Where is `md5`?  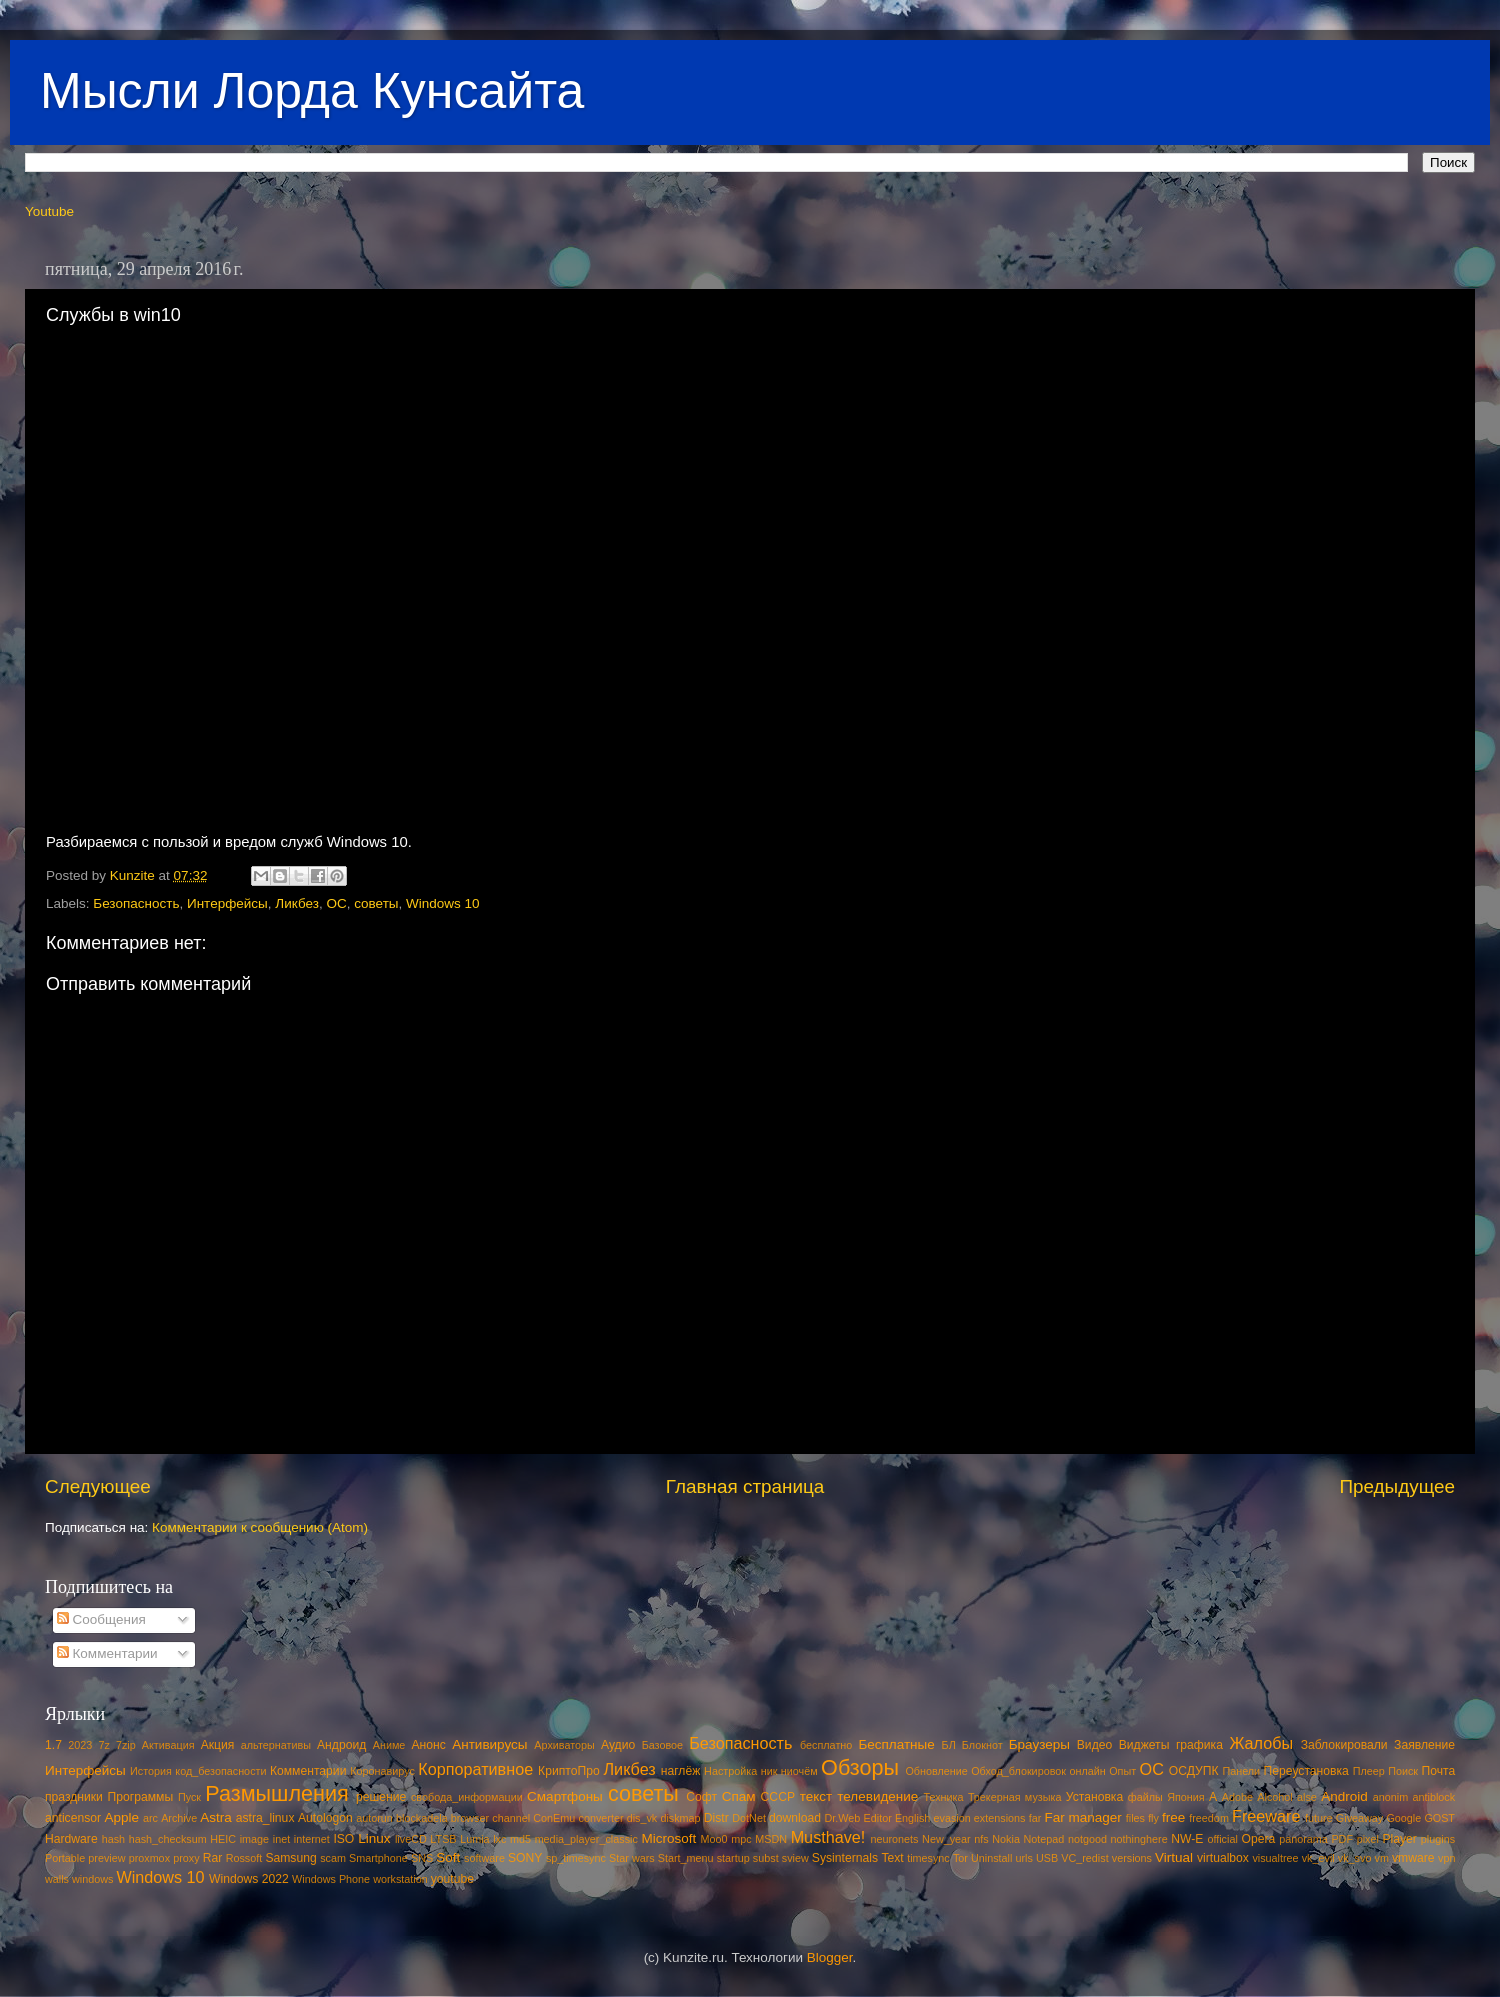 md5 is located at coordinates (520, 1839).